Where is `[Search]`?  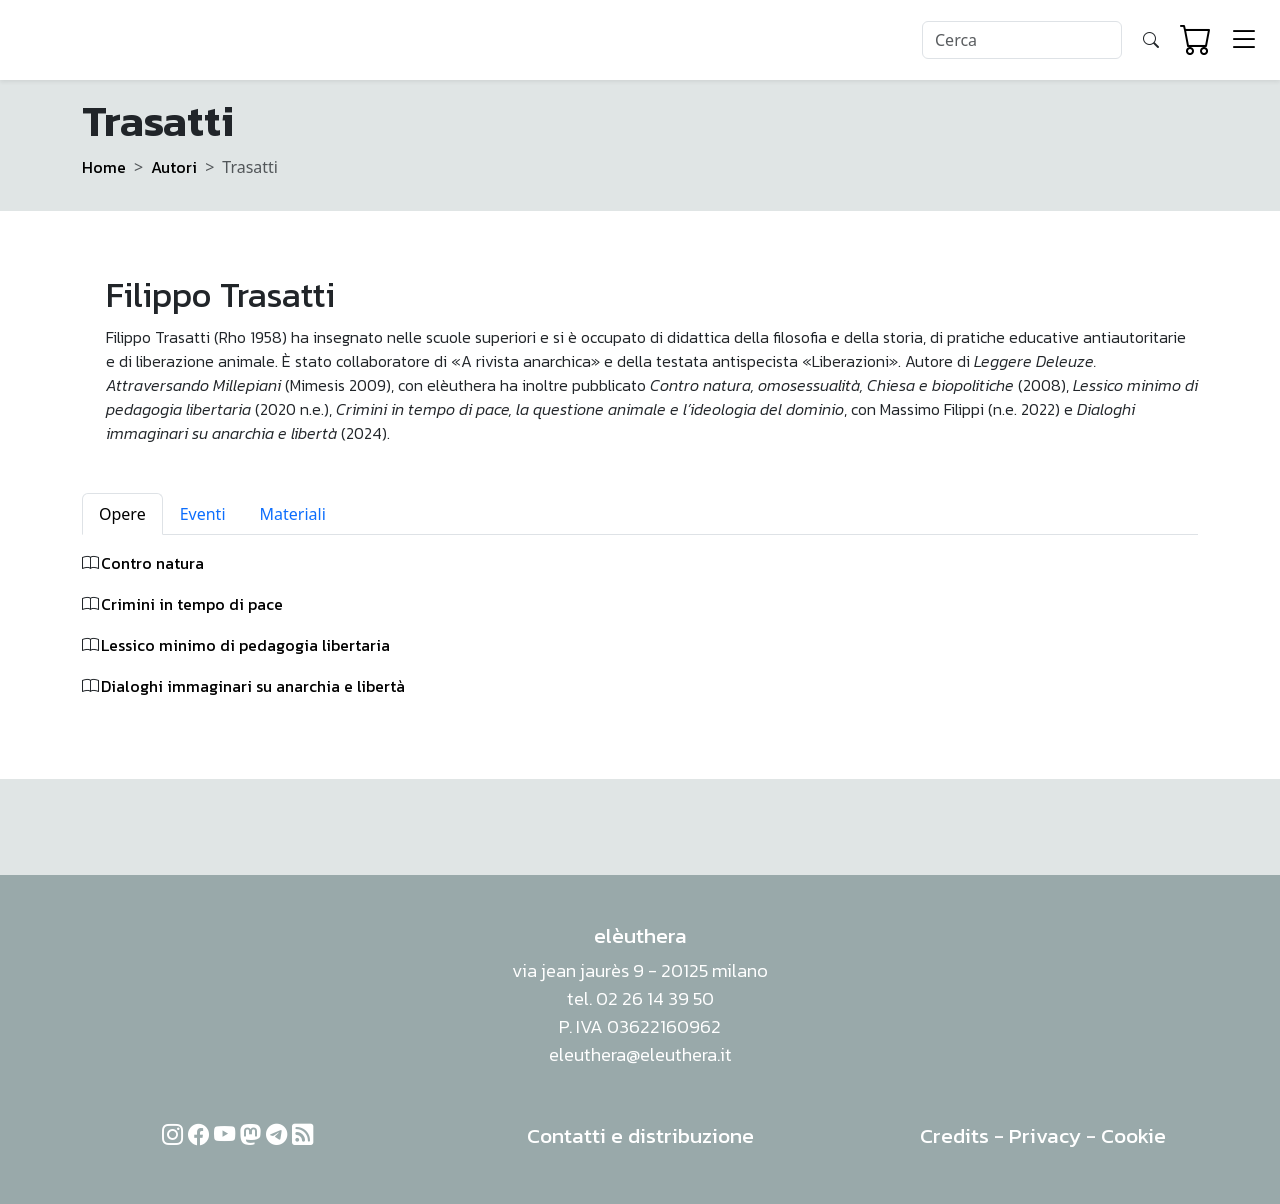 [Search] is located at coordinates (1022, 40).